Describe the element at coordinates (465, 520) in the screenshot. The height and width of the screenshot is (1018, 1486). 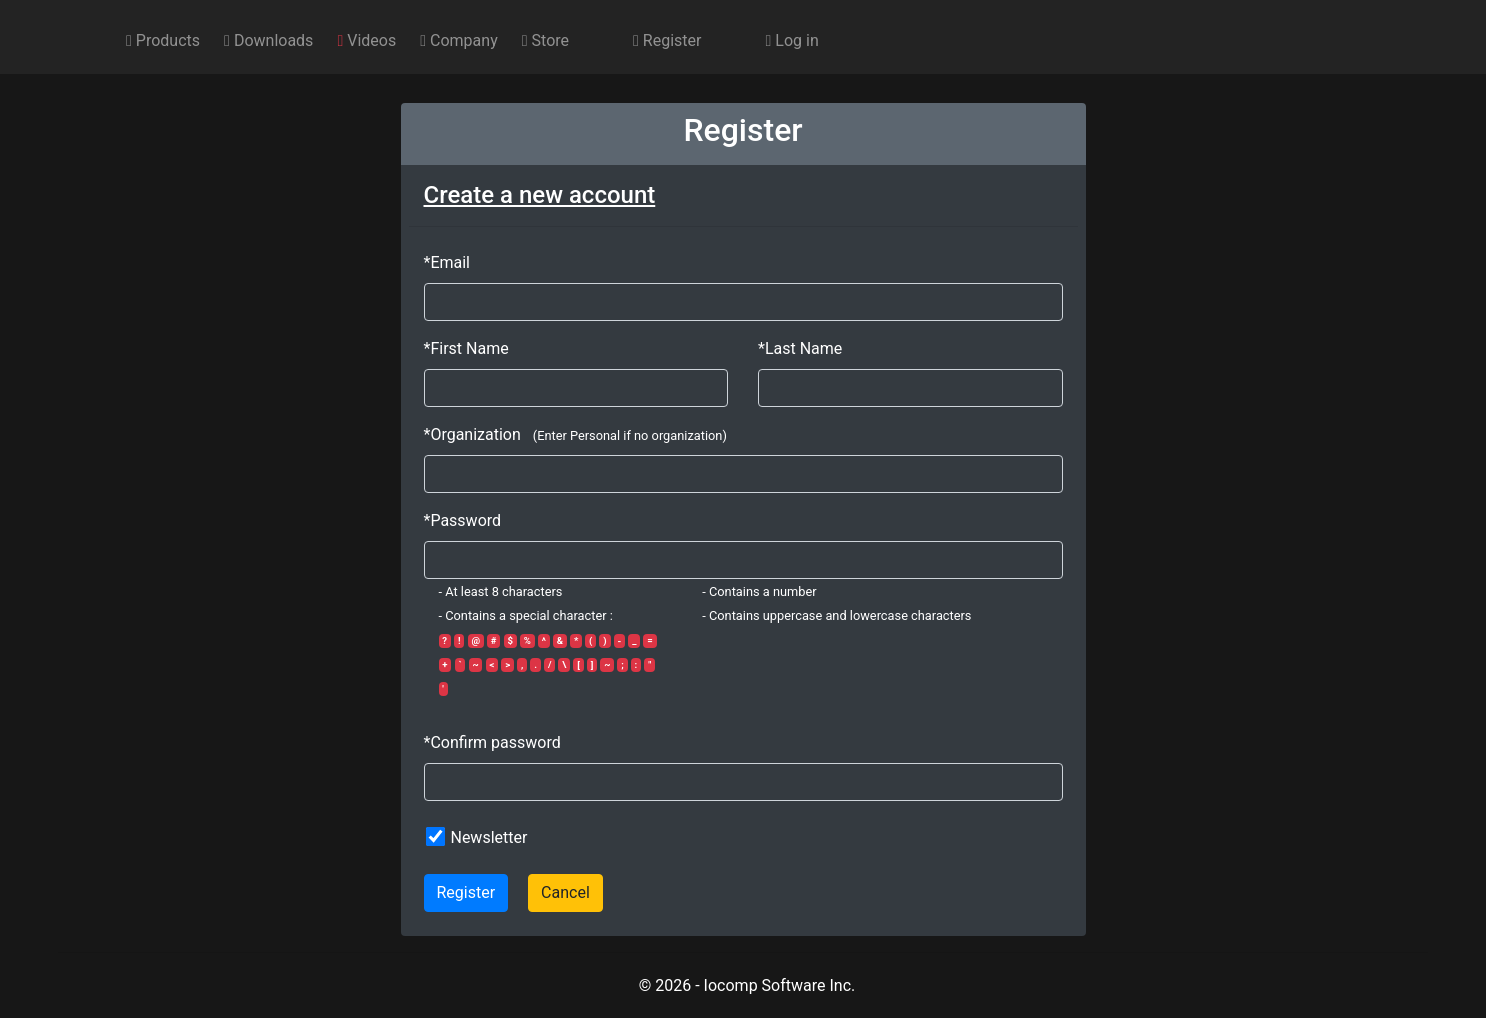
I see `Password` at that location.